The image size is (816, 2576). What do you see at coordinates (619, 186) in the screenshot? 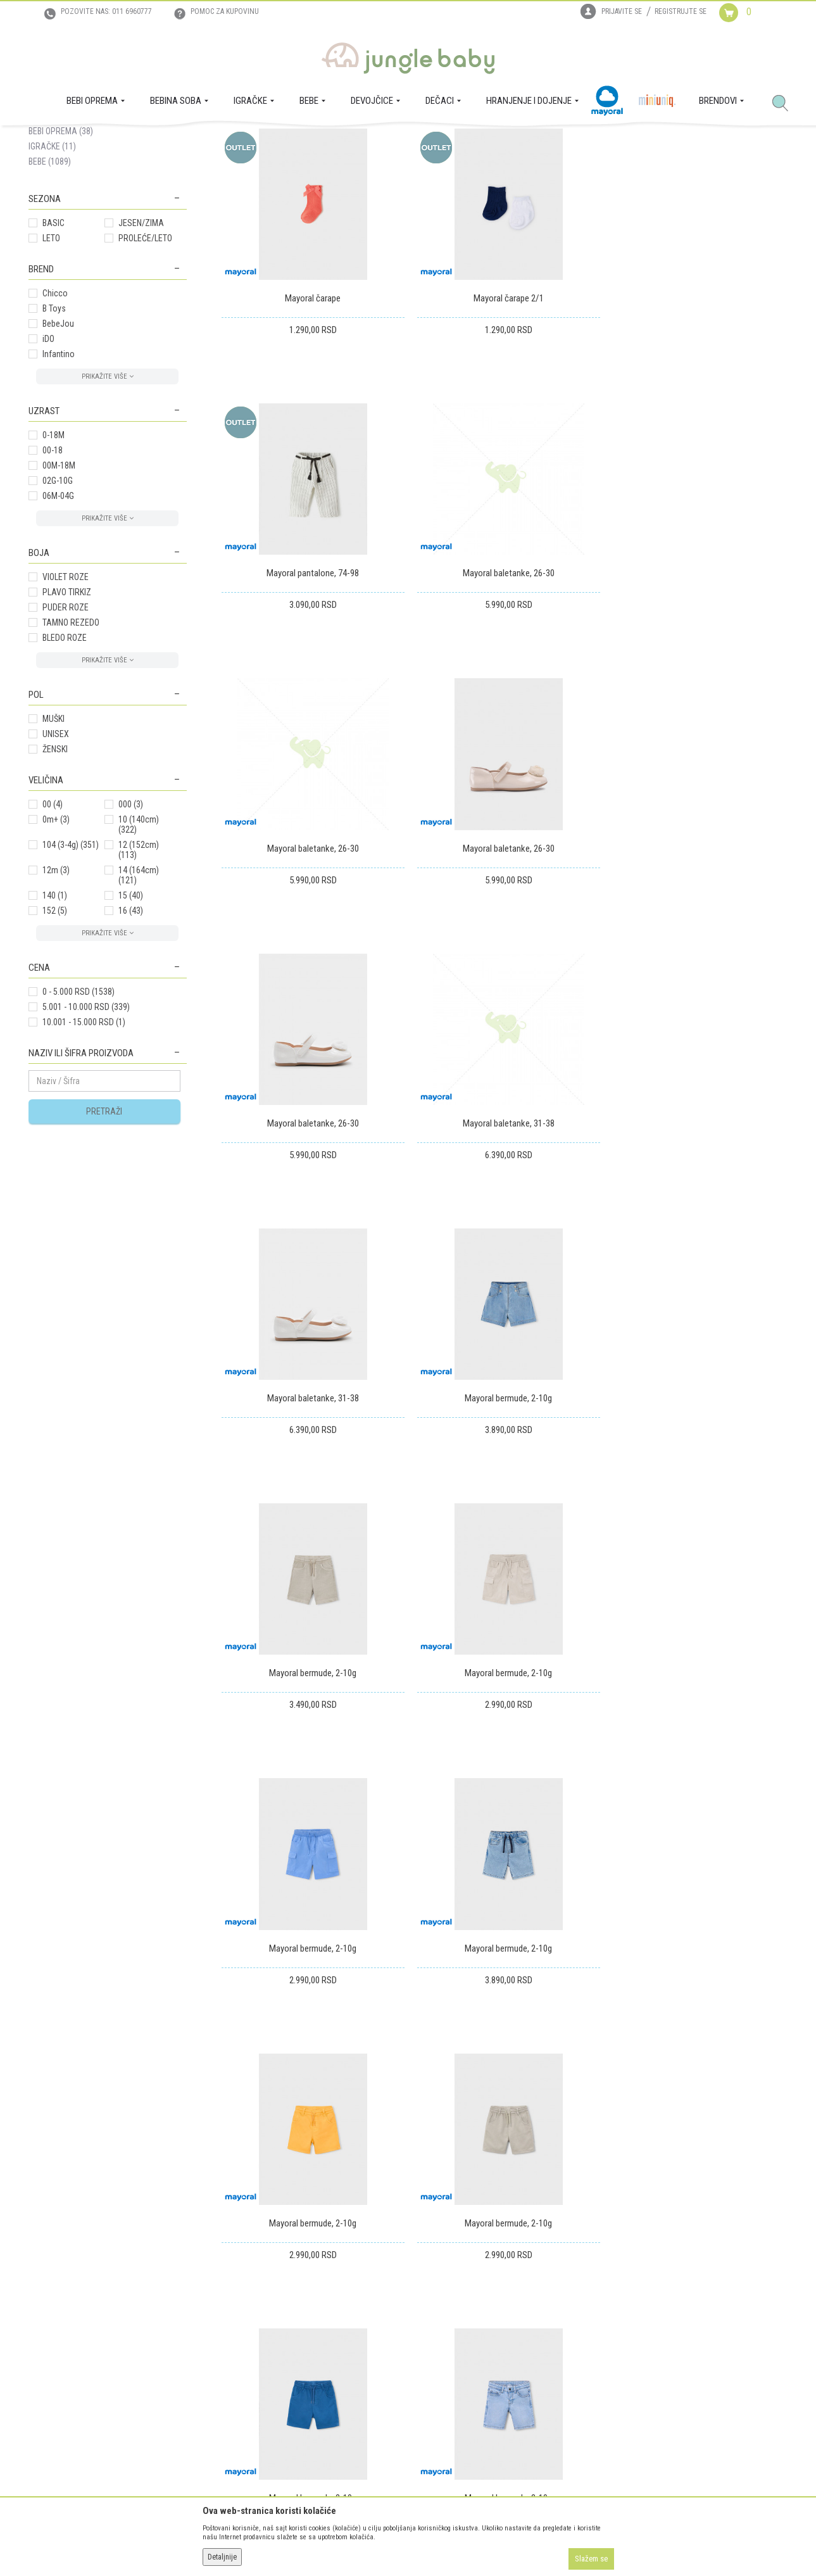
I see `Prikaži` at bounding box center [619, 186].